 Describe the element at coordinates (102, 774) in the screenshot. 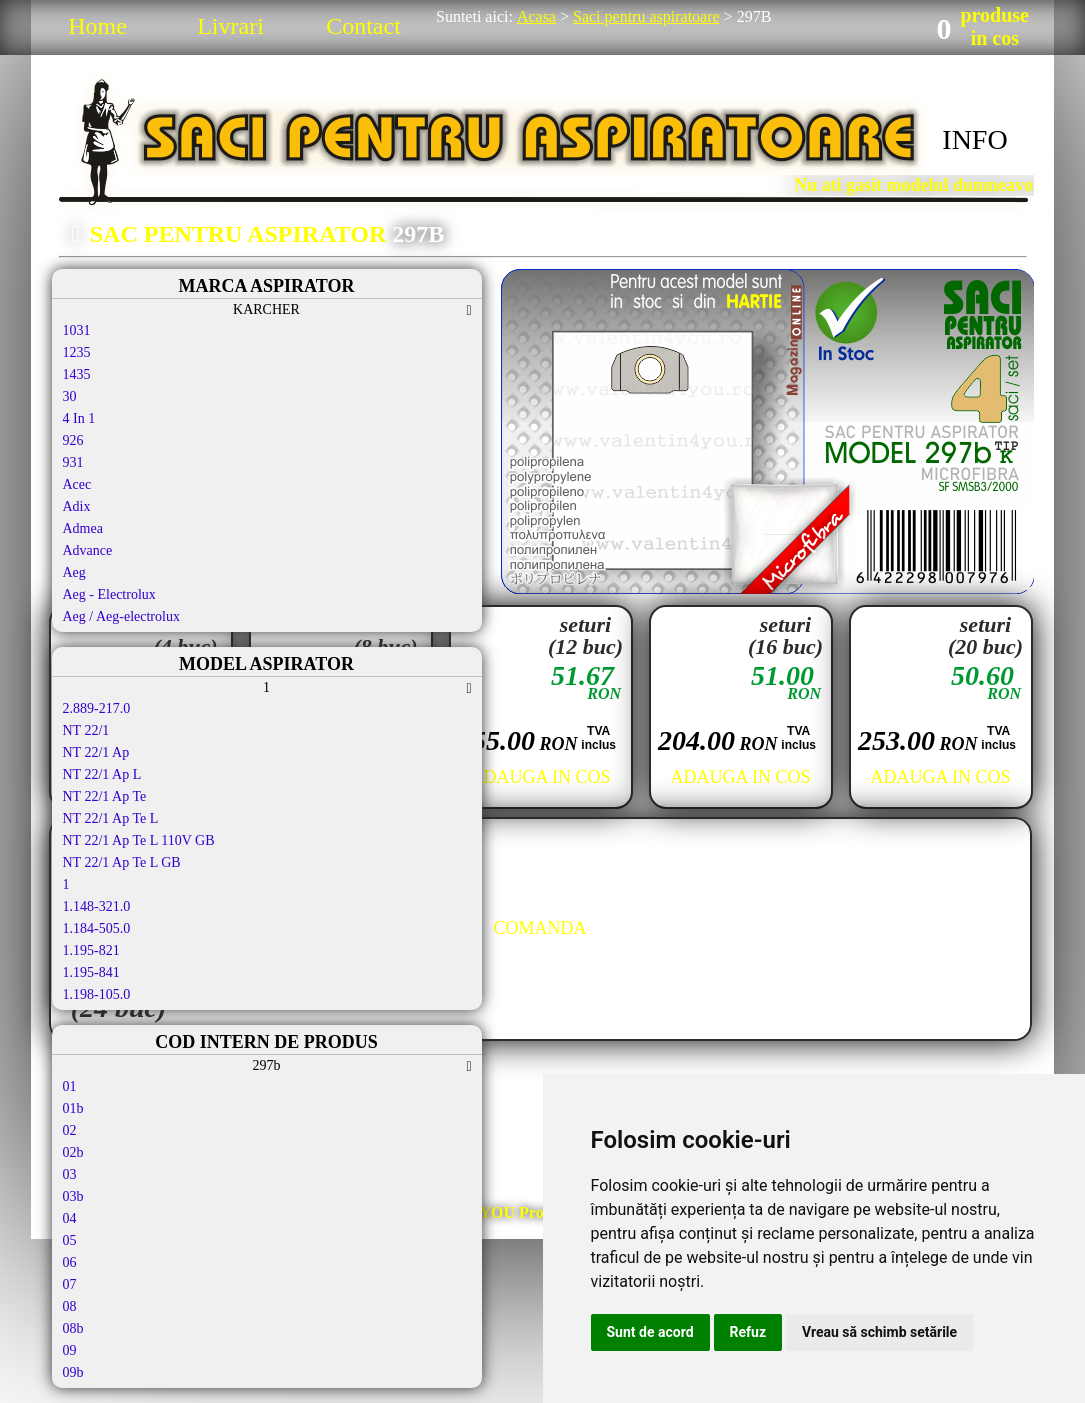

I see `NT 22/1 Ap L` at that location.